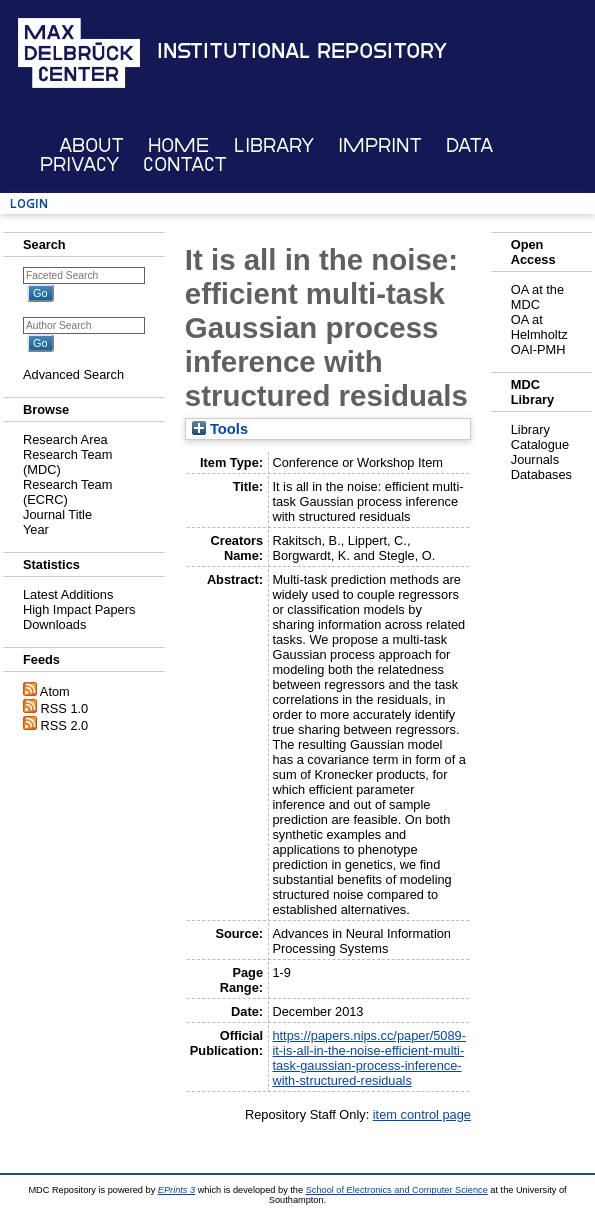 This screenshot has width=595, height=1219. Describe the element at coordinates (57, 514) in the screenshot. I see `Journal Title` at that location.